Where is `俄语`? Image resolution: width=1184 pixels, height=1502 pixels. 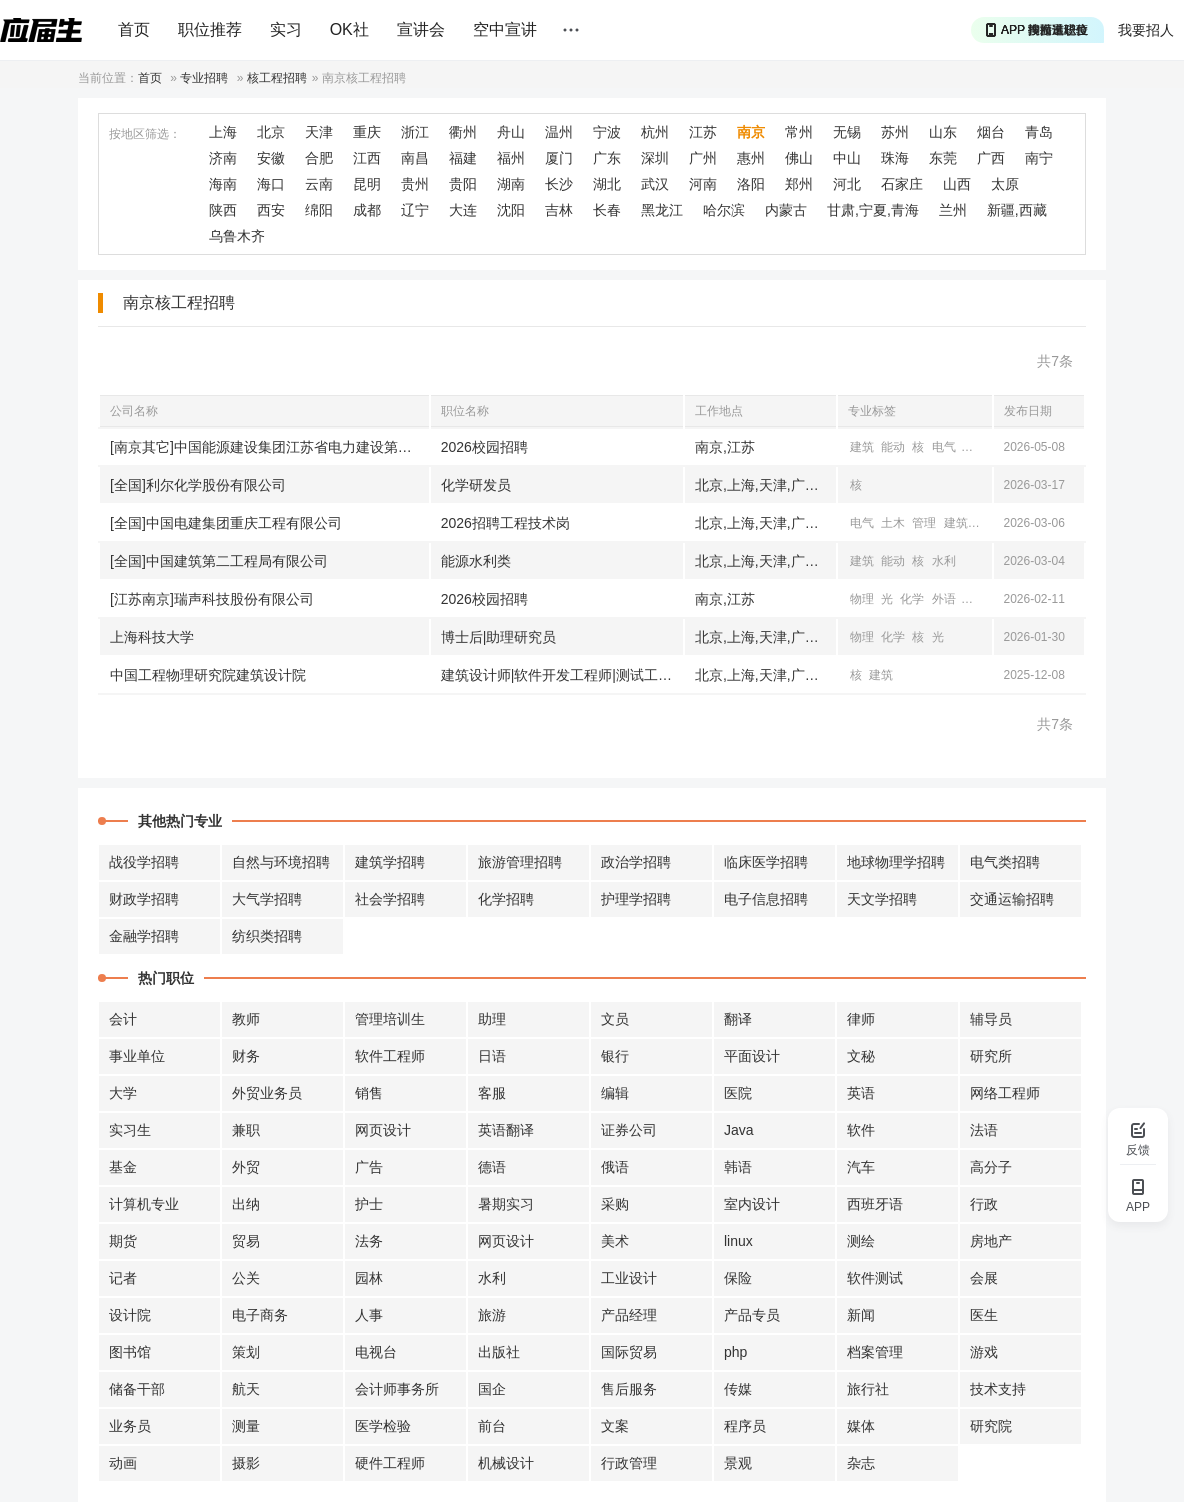 俄语 is located at coordinates (615, 1167).